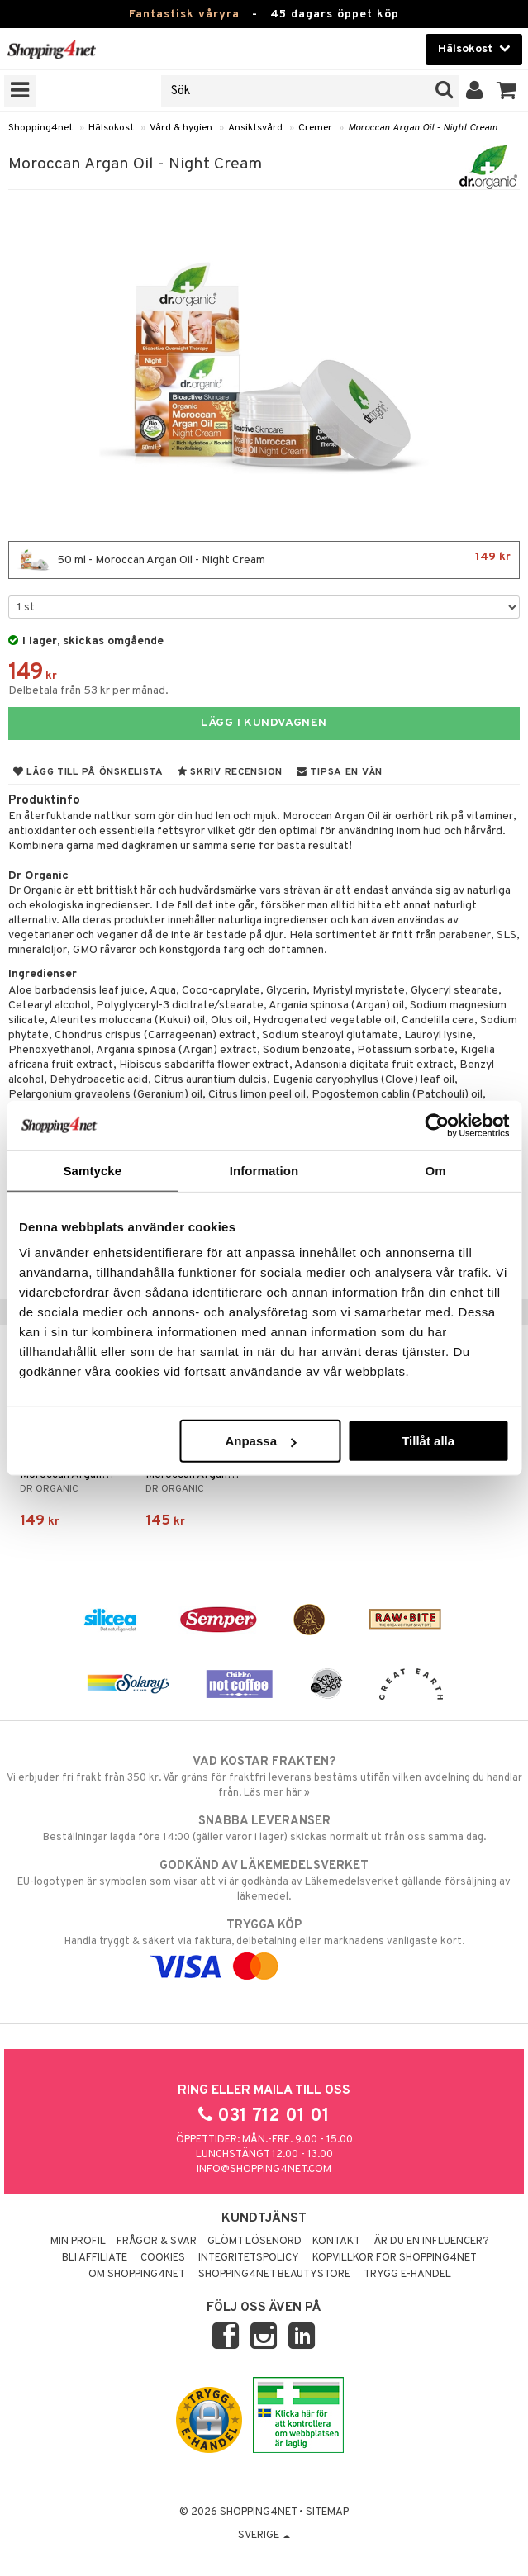 Image resolution: width=528 pixels, height=2576 pixels. I want to click on Glömt lösenord, so click(254, 2241).